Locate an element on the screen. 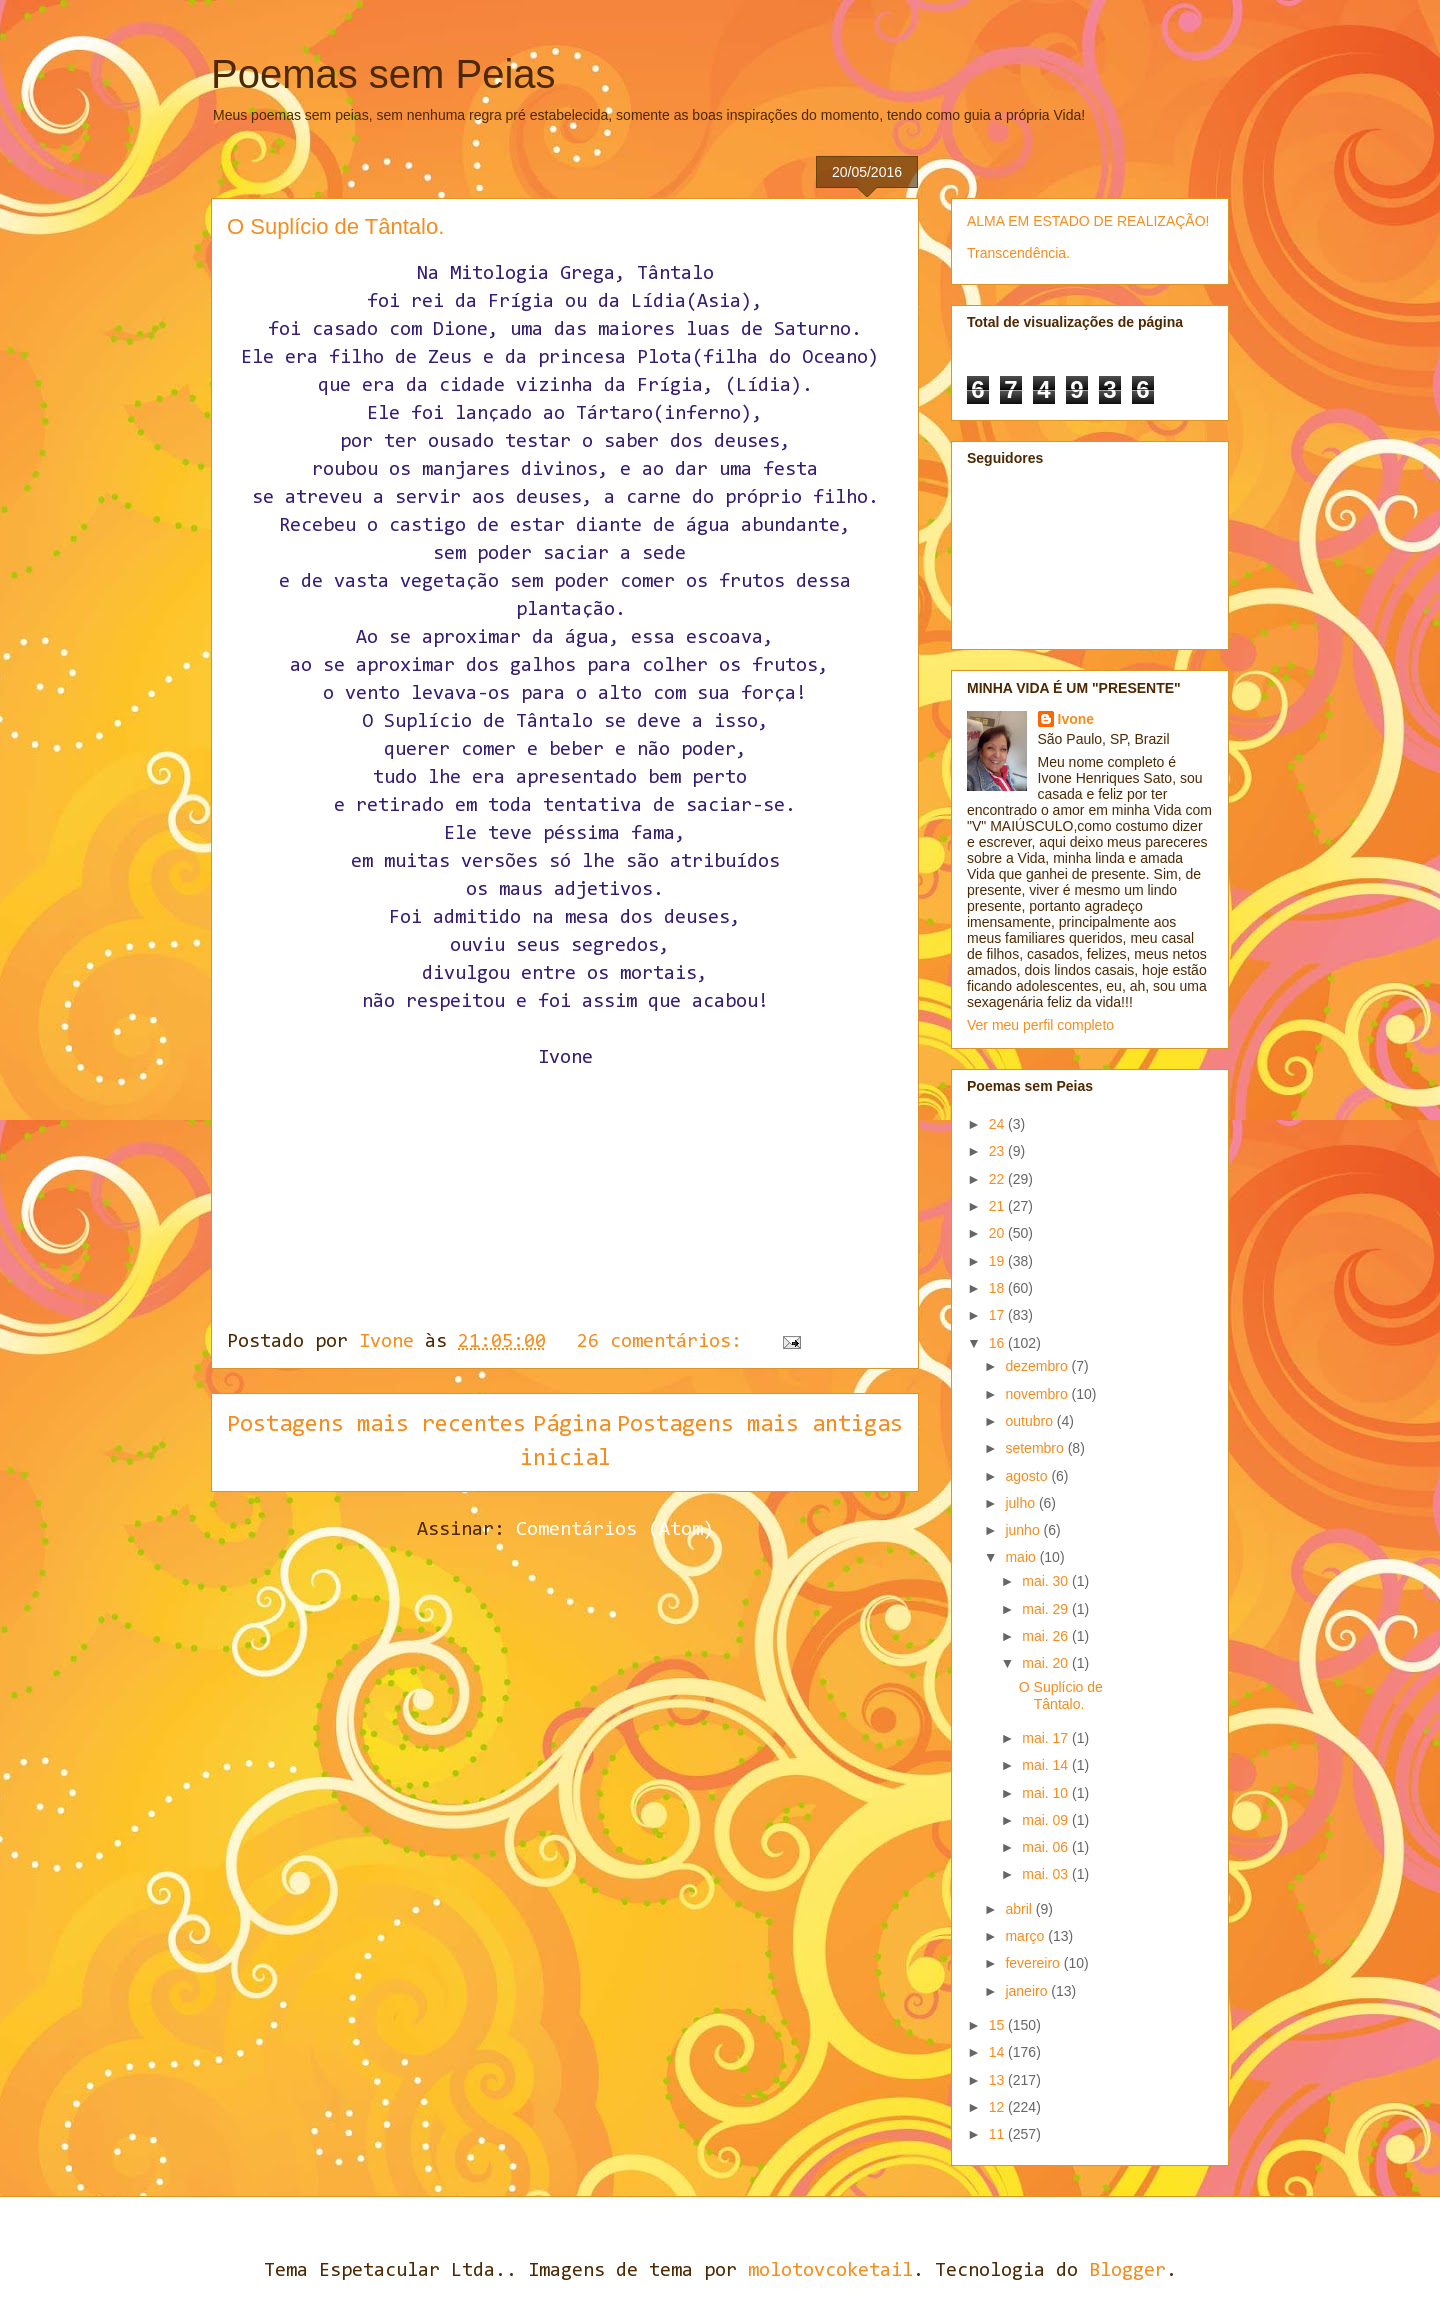  março is located at coordinates (1026, 1936).